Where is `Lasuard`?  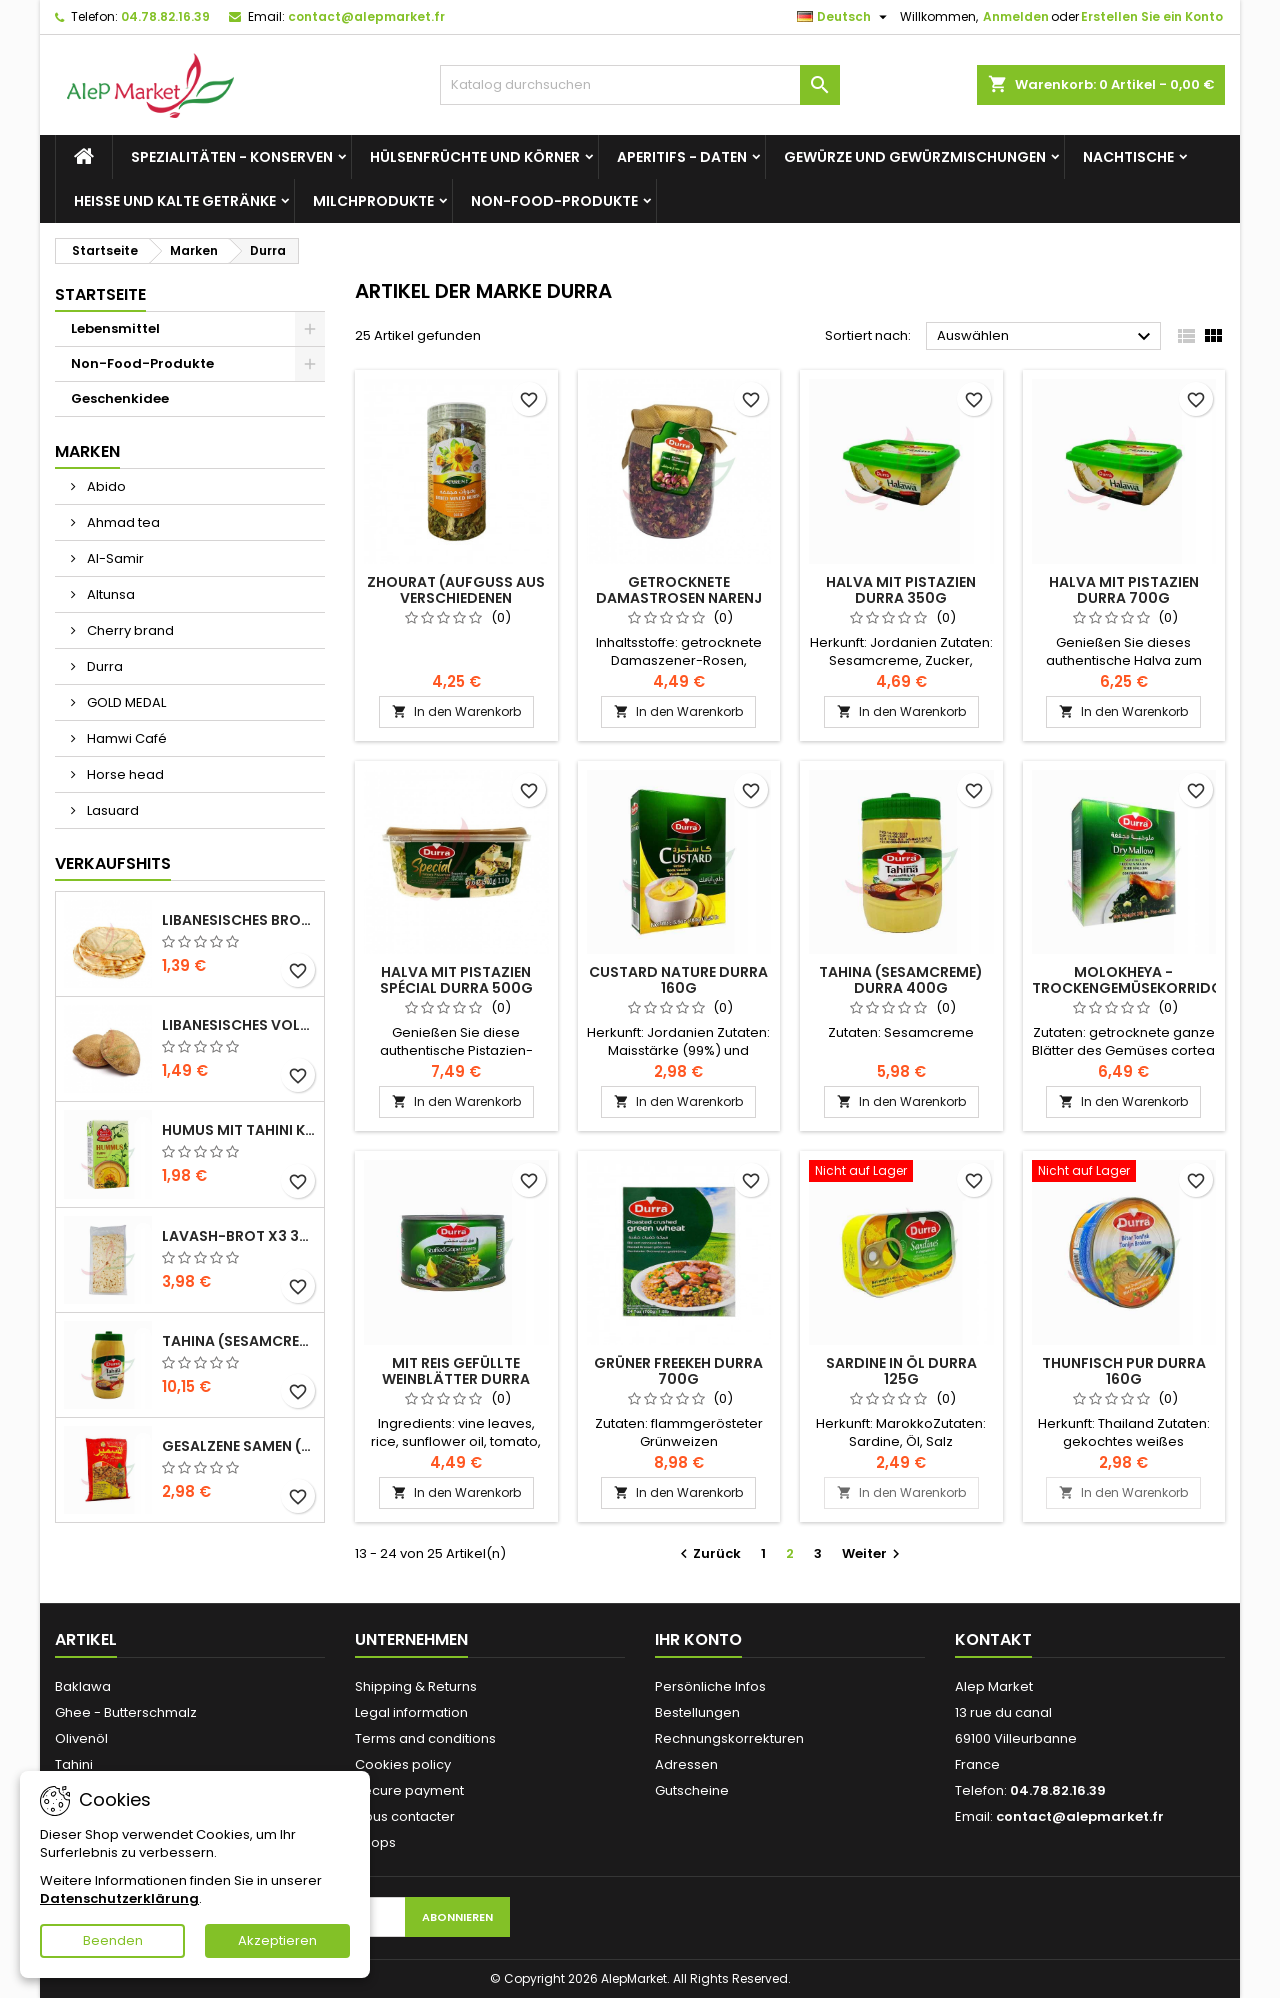
Lasuard is located at coordinates (111, 810).